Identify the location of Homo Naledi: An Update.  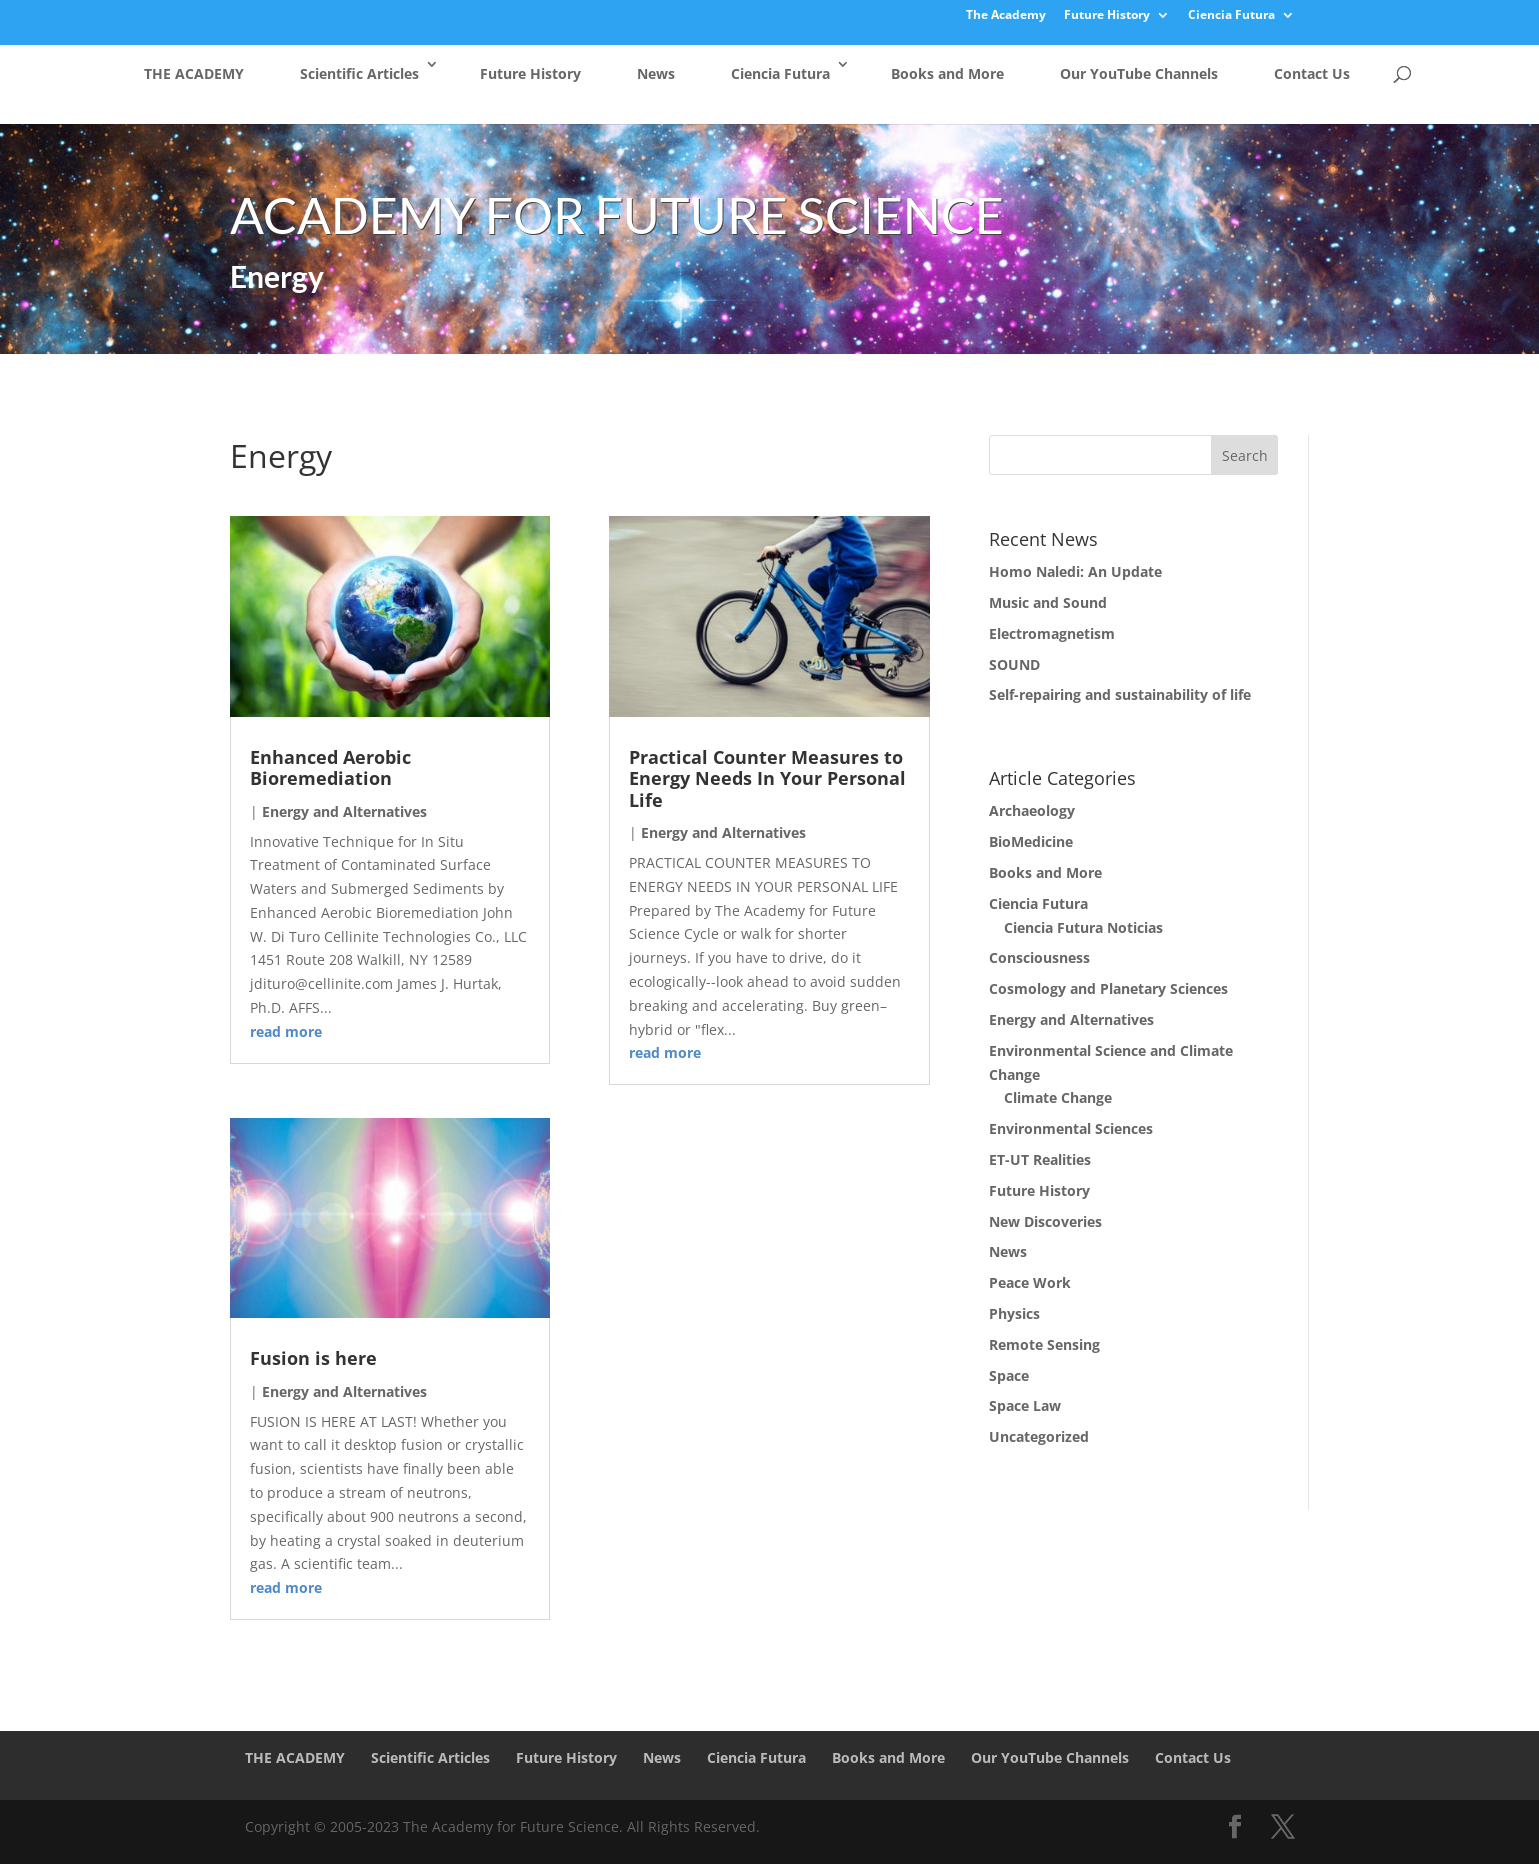
(1075, 571).